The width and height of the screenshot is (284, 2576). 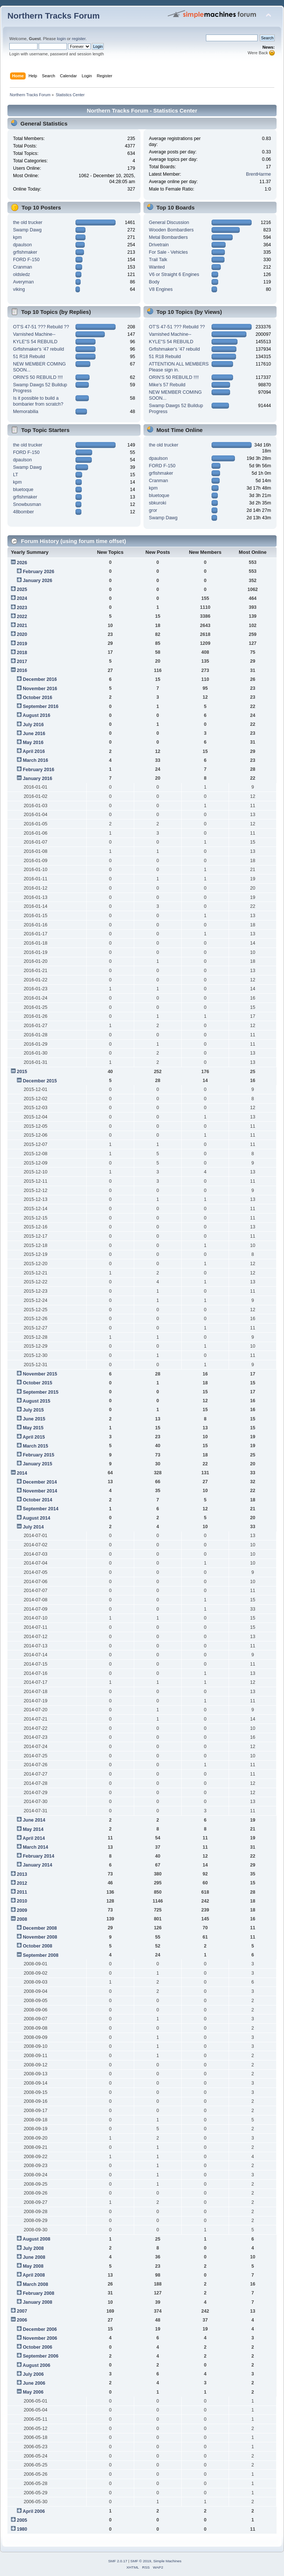 What do you see at coordinates (34, 334) in the screenshot?
I see `Varnished Machine--` at bounding box center [34, 334].